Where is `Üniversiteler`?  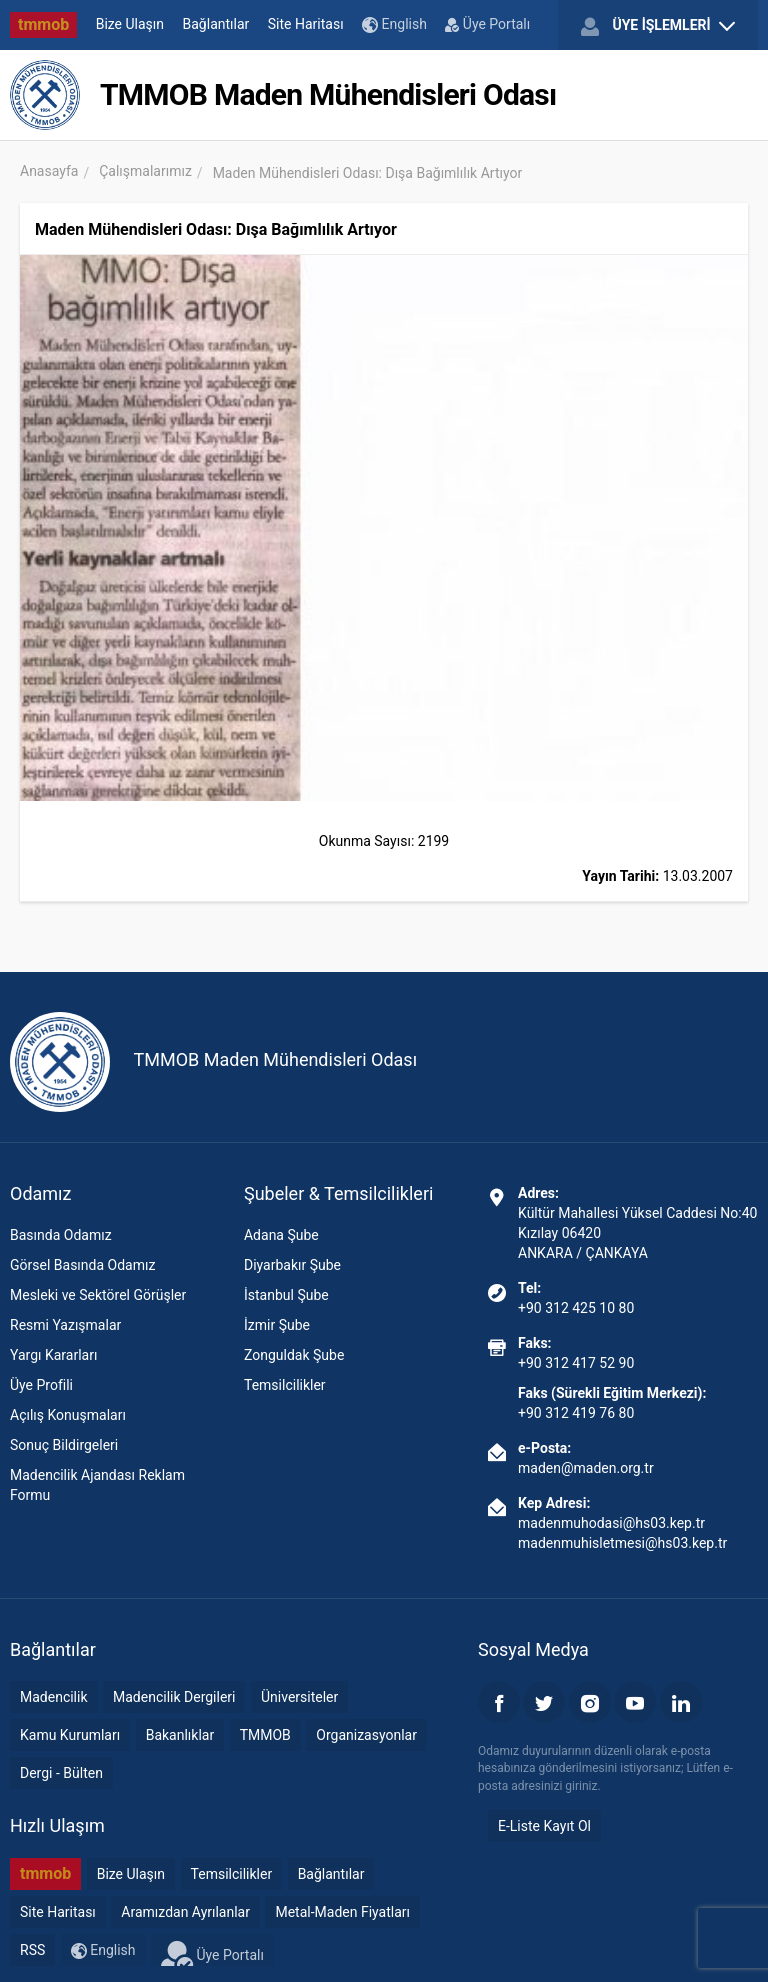
Üniversiteler is located at coordinates (299, 1697).